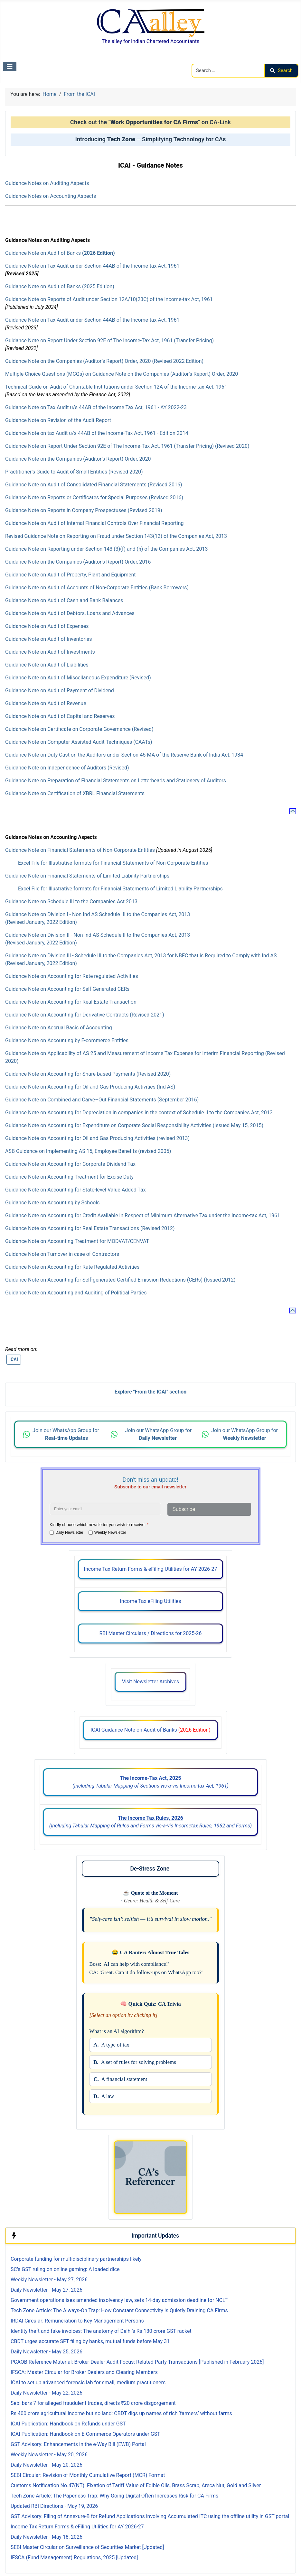  I want to click on Customs Notification No.47(NT): Fixation of Tariff Value of Edible Oils, Brass Scrap, Areca Nut, Gold and Silver, so click(136, 2485).